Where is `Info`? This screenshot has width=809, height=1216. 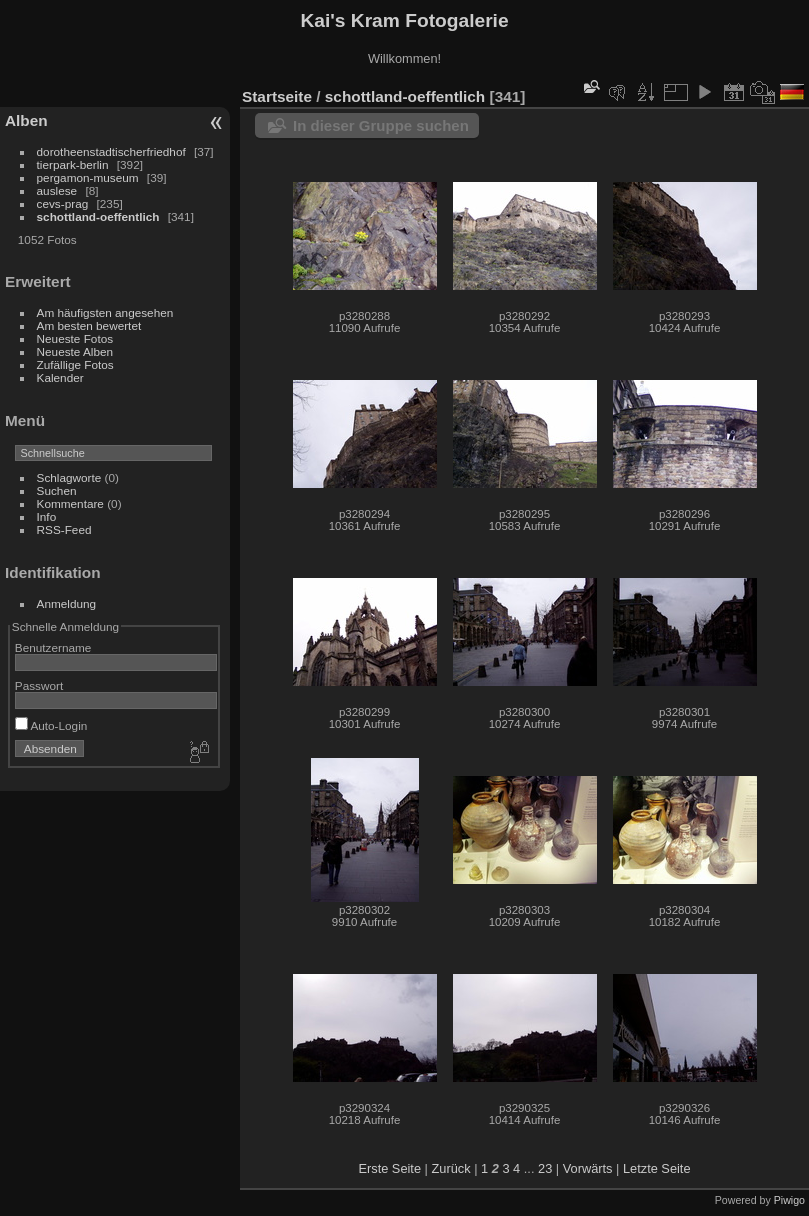
Info is located at coordinates (47, 516).